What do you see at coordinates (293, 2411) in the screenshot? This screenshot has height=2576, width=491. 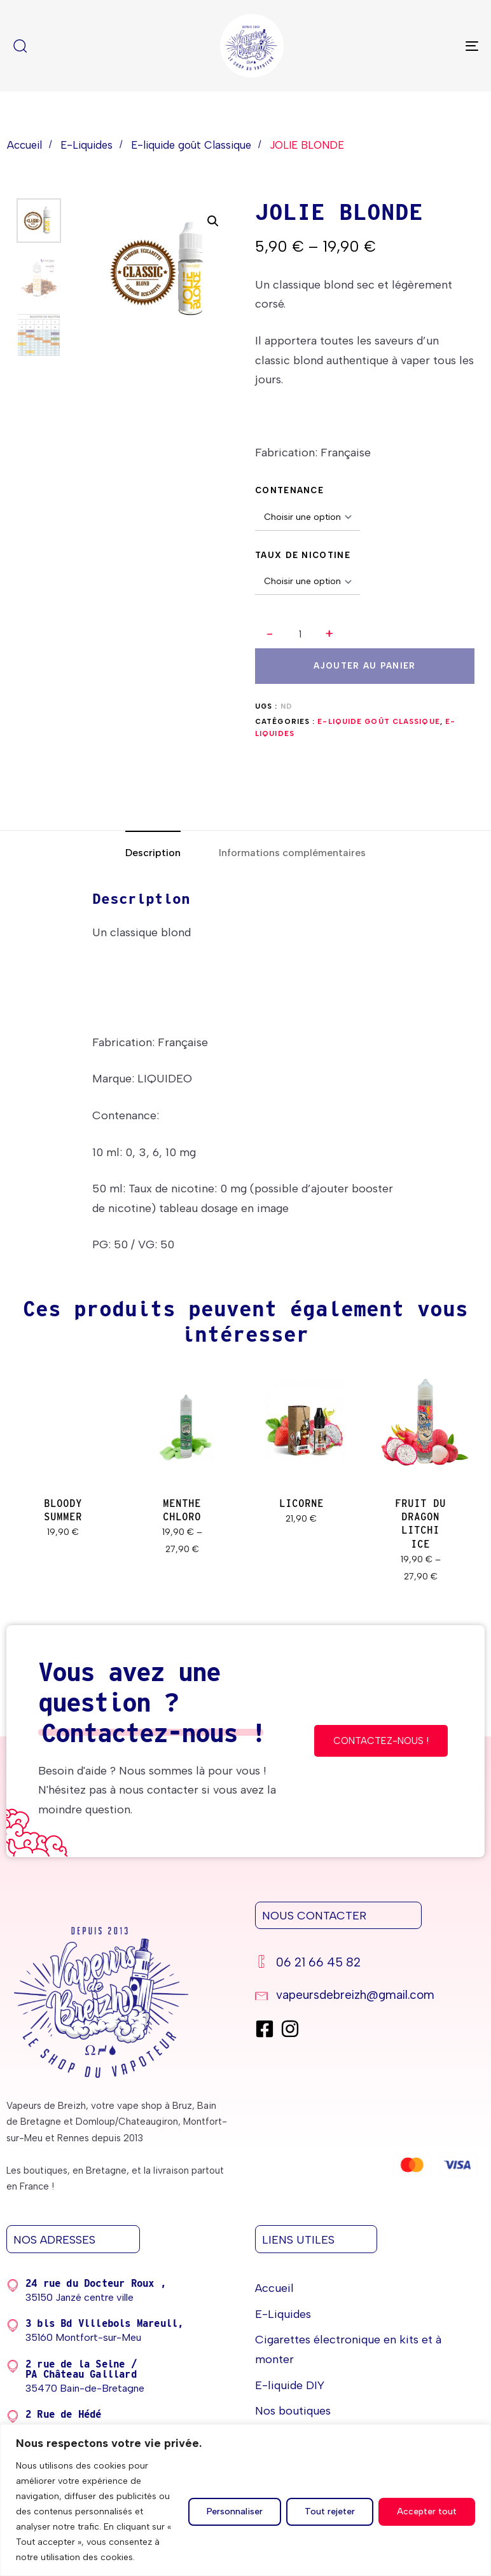 I see `Nos boutiques` at bounding box center [293, 2411].